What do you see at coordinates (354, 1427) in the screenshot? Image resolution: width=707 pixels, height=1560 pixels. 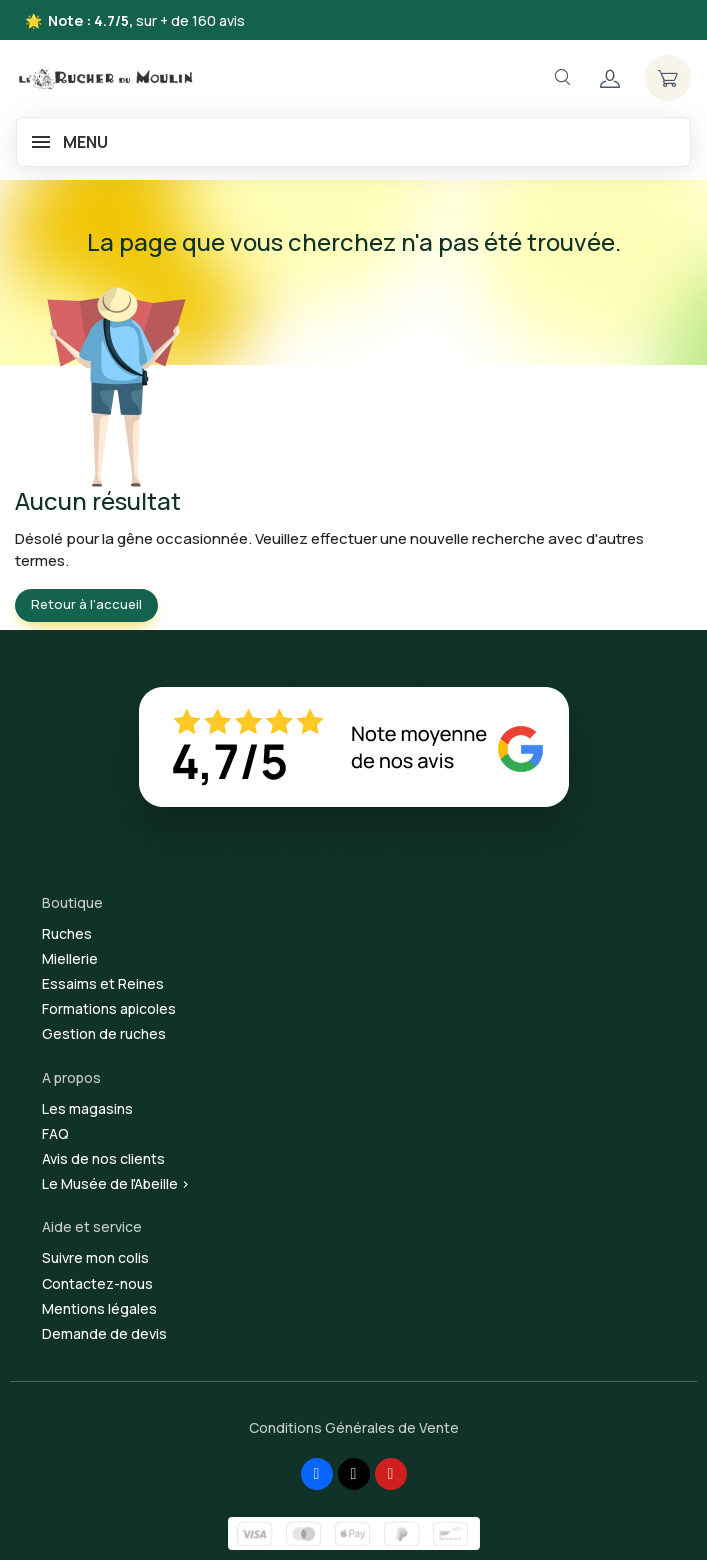 I see `Conditions Générales de Vente` at bounding box center [354, 1427].